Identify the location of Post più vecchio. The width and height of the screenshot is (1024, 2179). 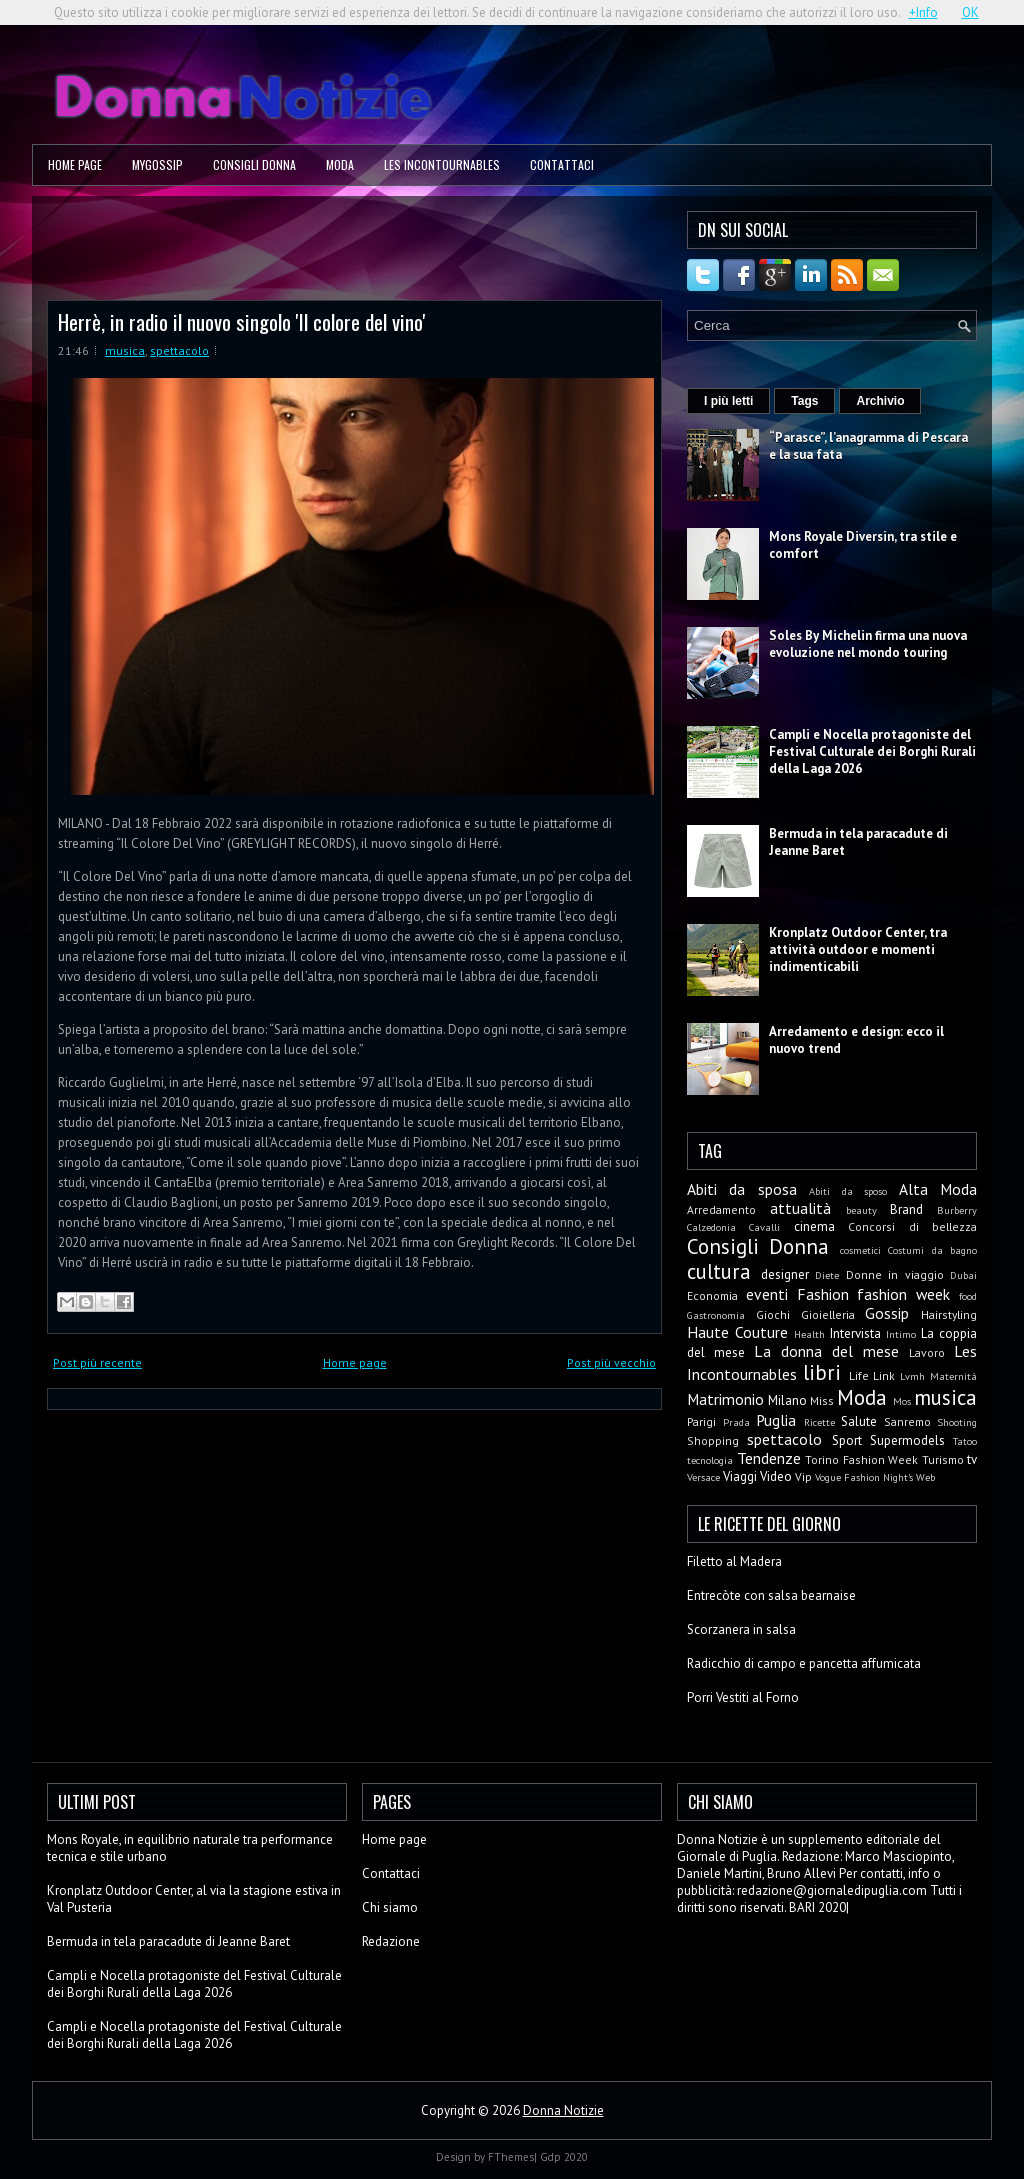
(611, 1362).